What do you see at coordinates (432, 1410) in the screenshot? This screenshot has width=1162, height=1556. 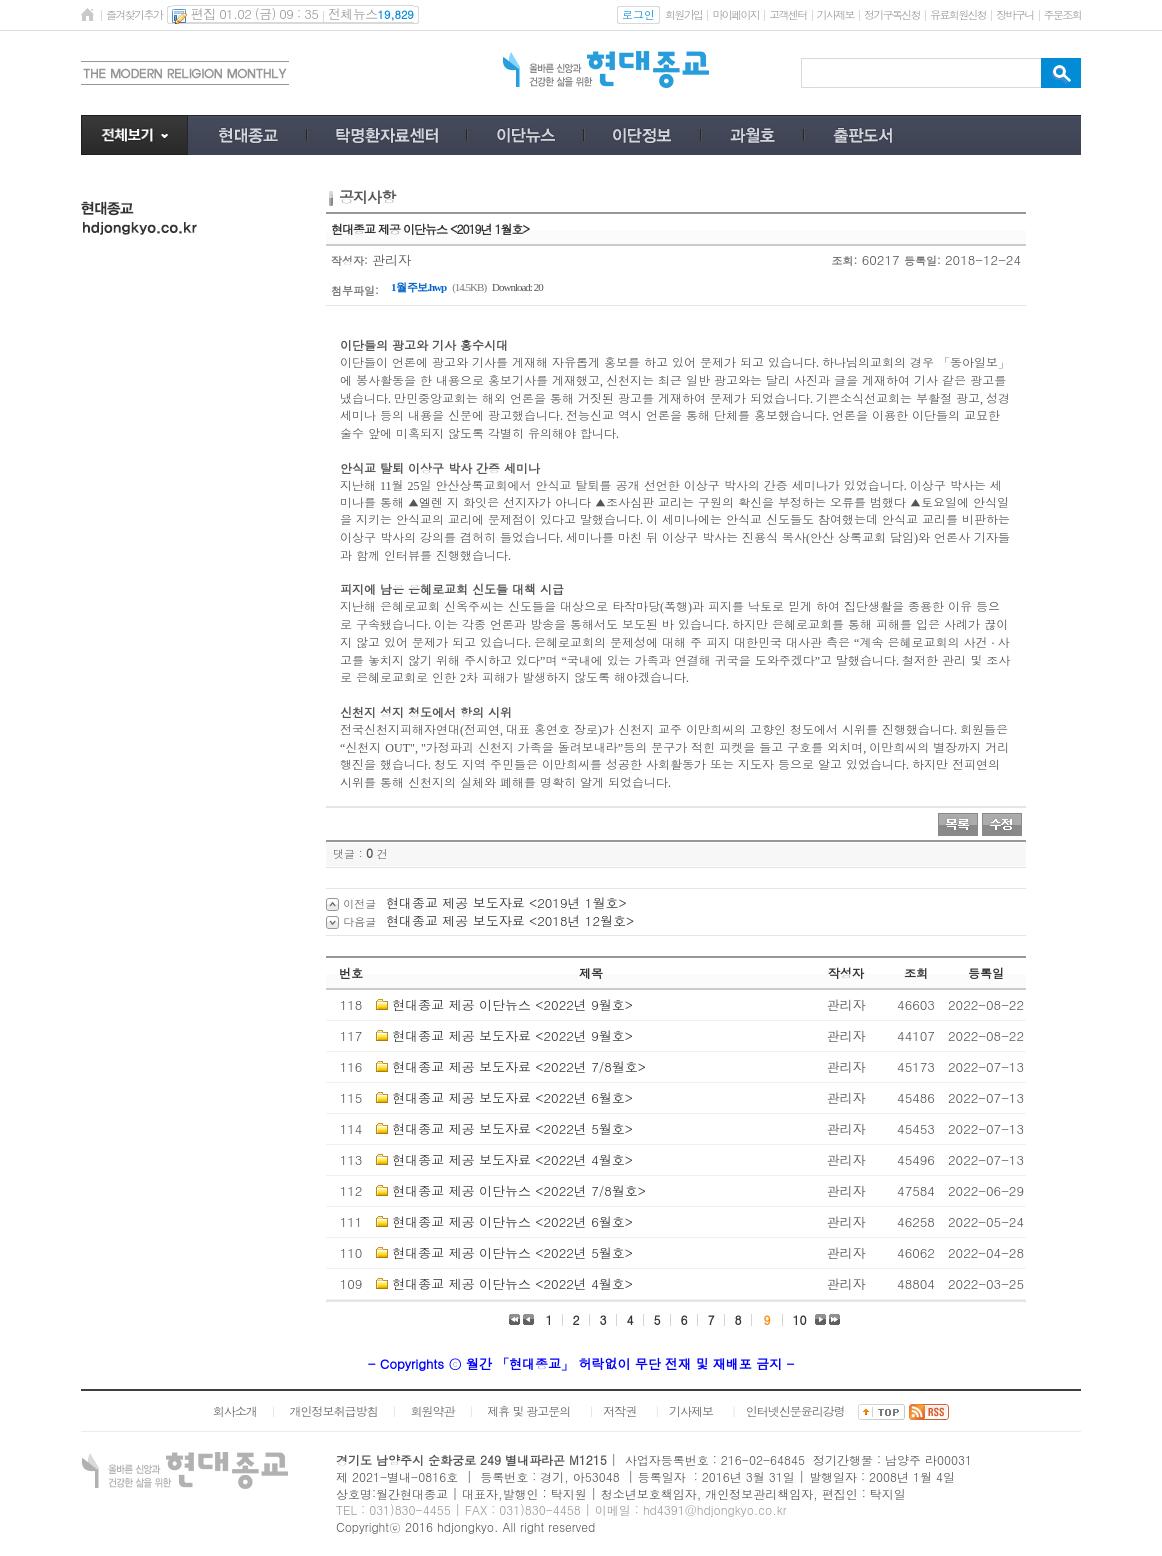 I see `회원약관` at bounding box center [432, 1410].